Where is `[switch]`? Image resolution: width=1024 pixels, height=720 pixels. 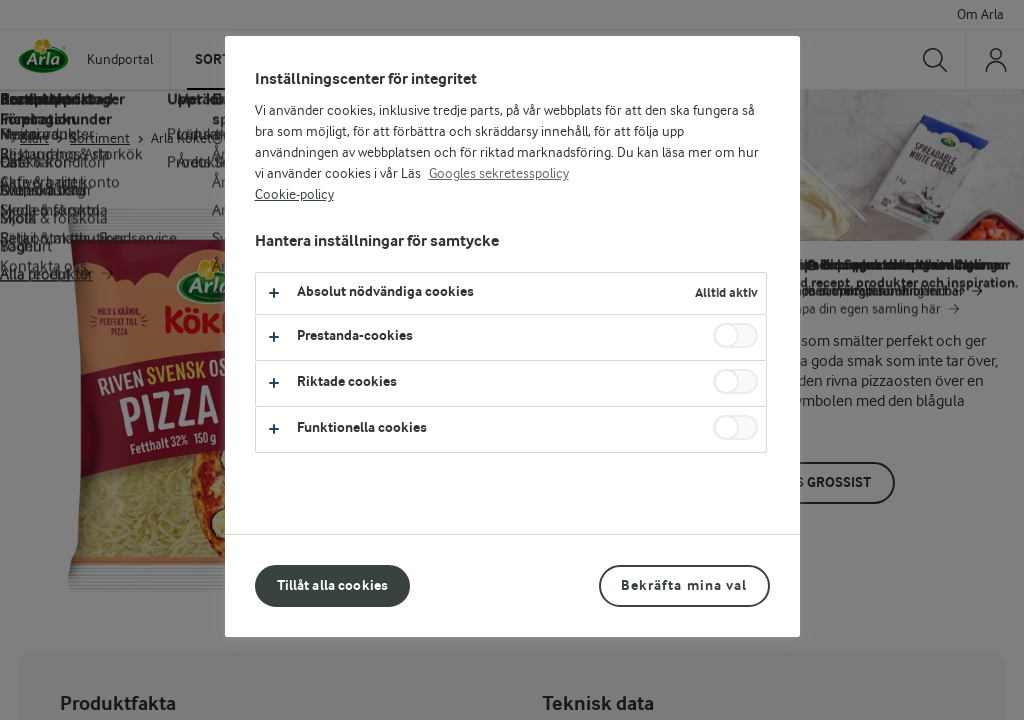 [switch] is located at coordinates (735, 335).